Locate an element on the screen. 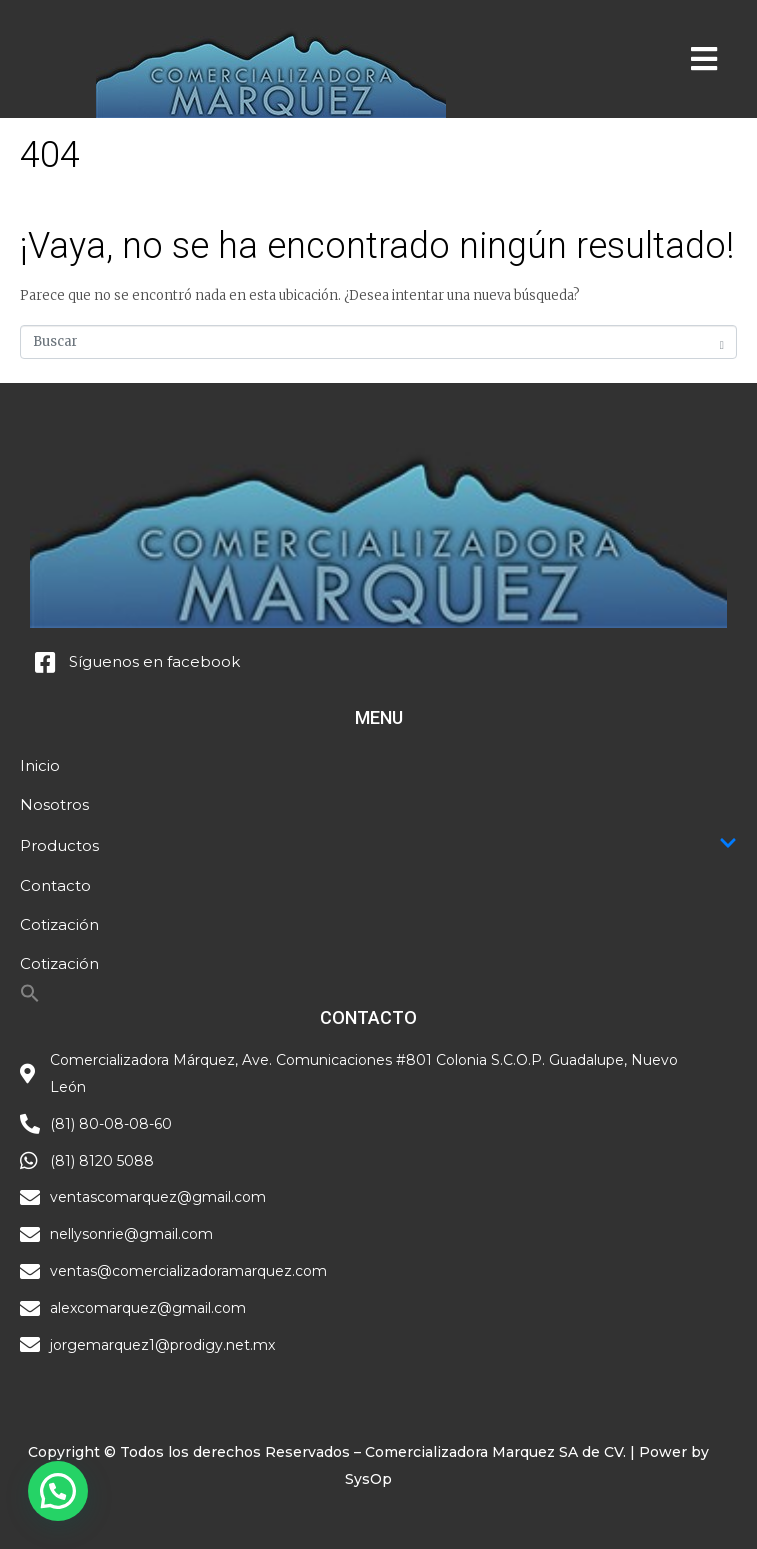 This screenshot has width=757, height=1549. [Search Icon Link] is located at coordinates (30, 998).